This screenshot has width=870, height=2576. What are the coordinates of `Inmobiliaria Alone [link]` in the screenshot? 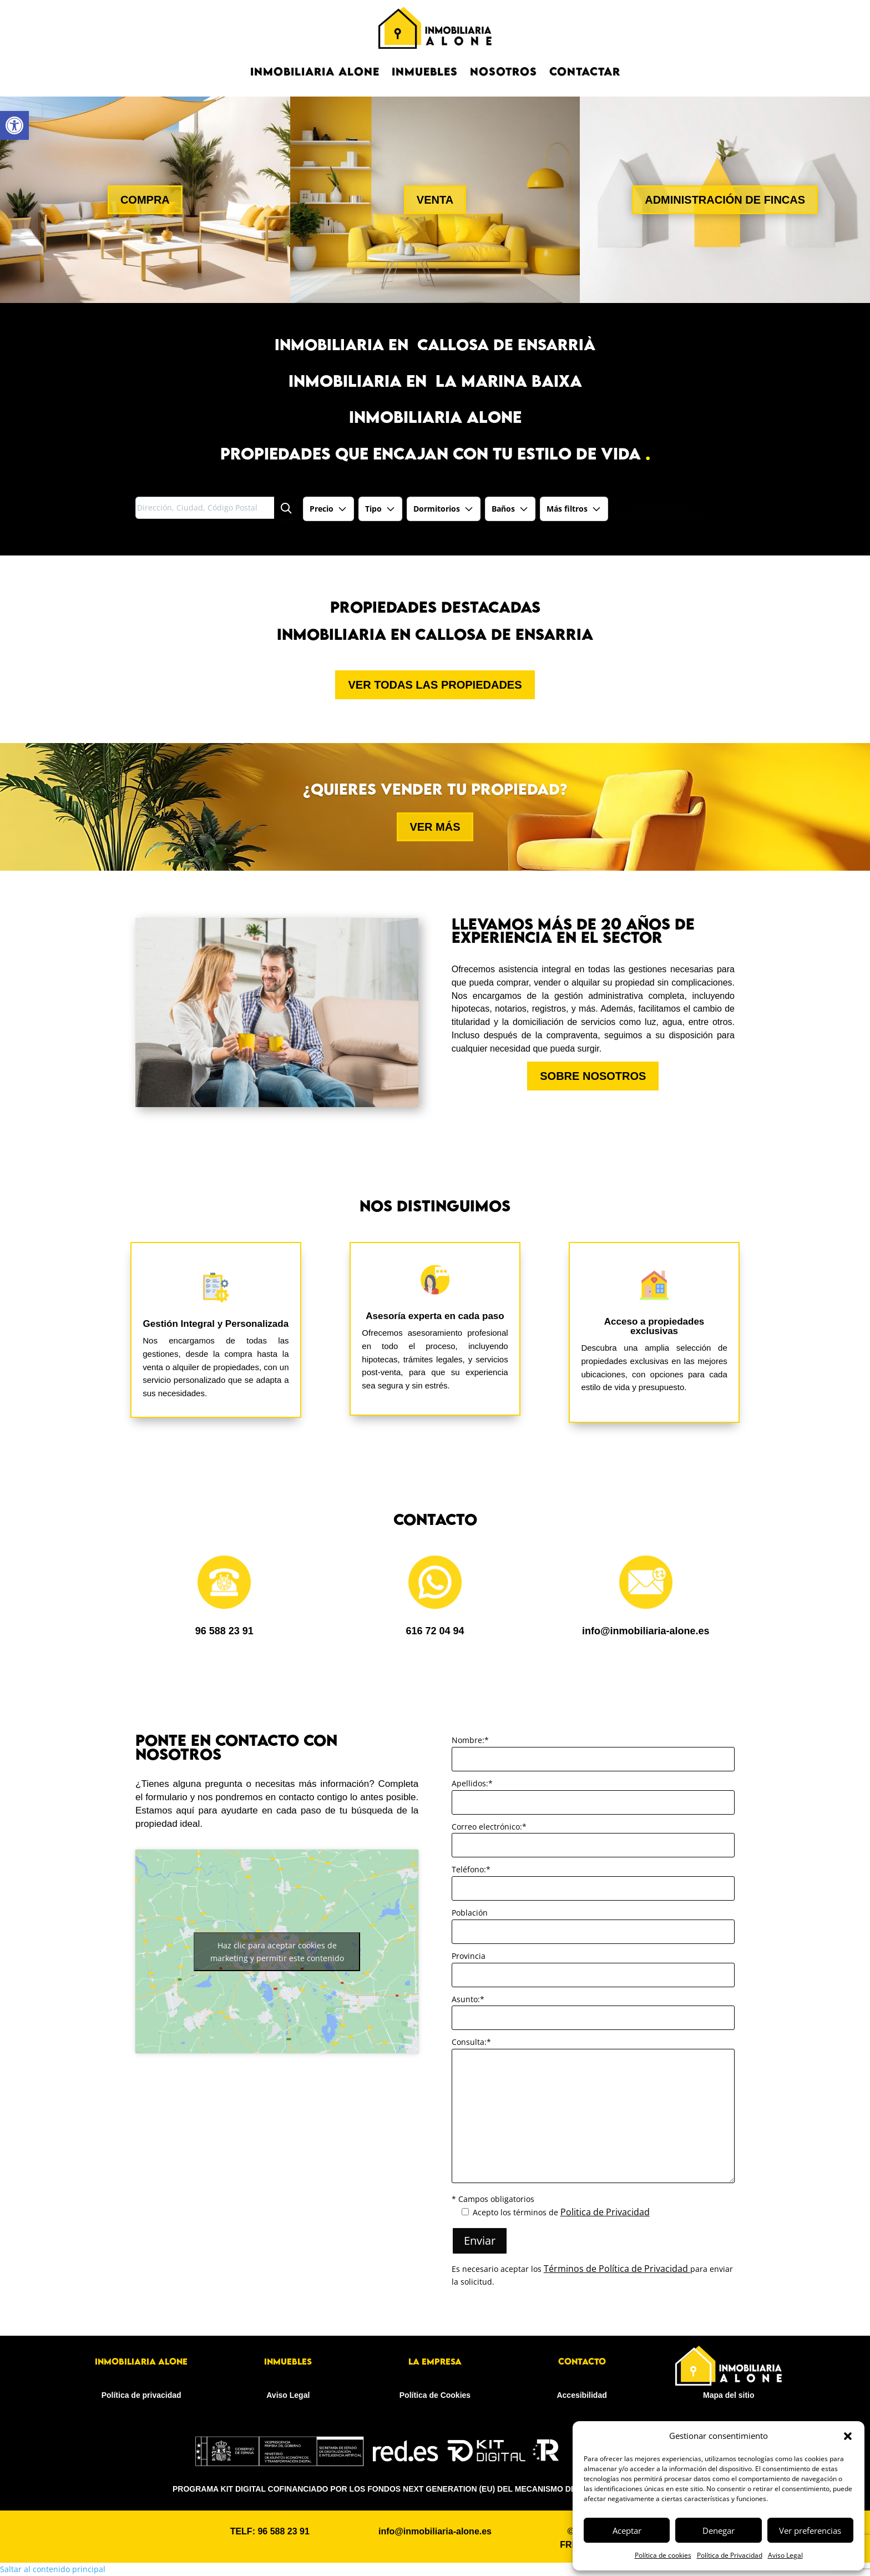 It's located at (315, 71).